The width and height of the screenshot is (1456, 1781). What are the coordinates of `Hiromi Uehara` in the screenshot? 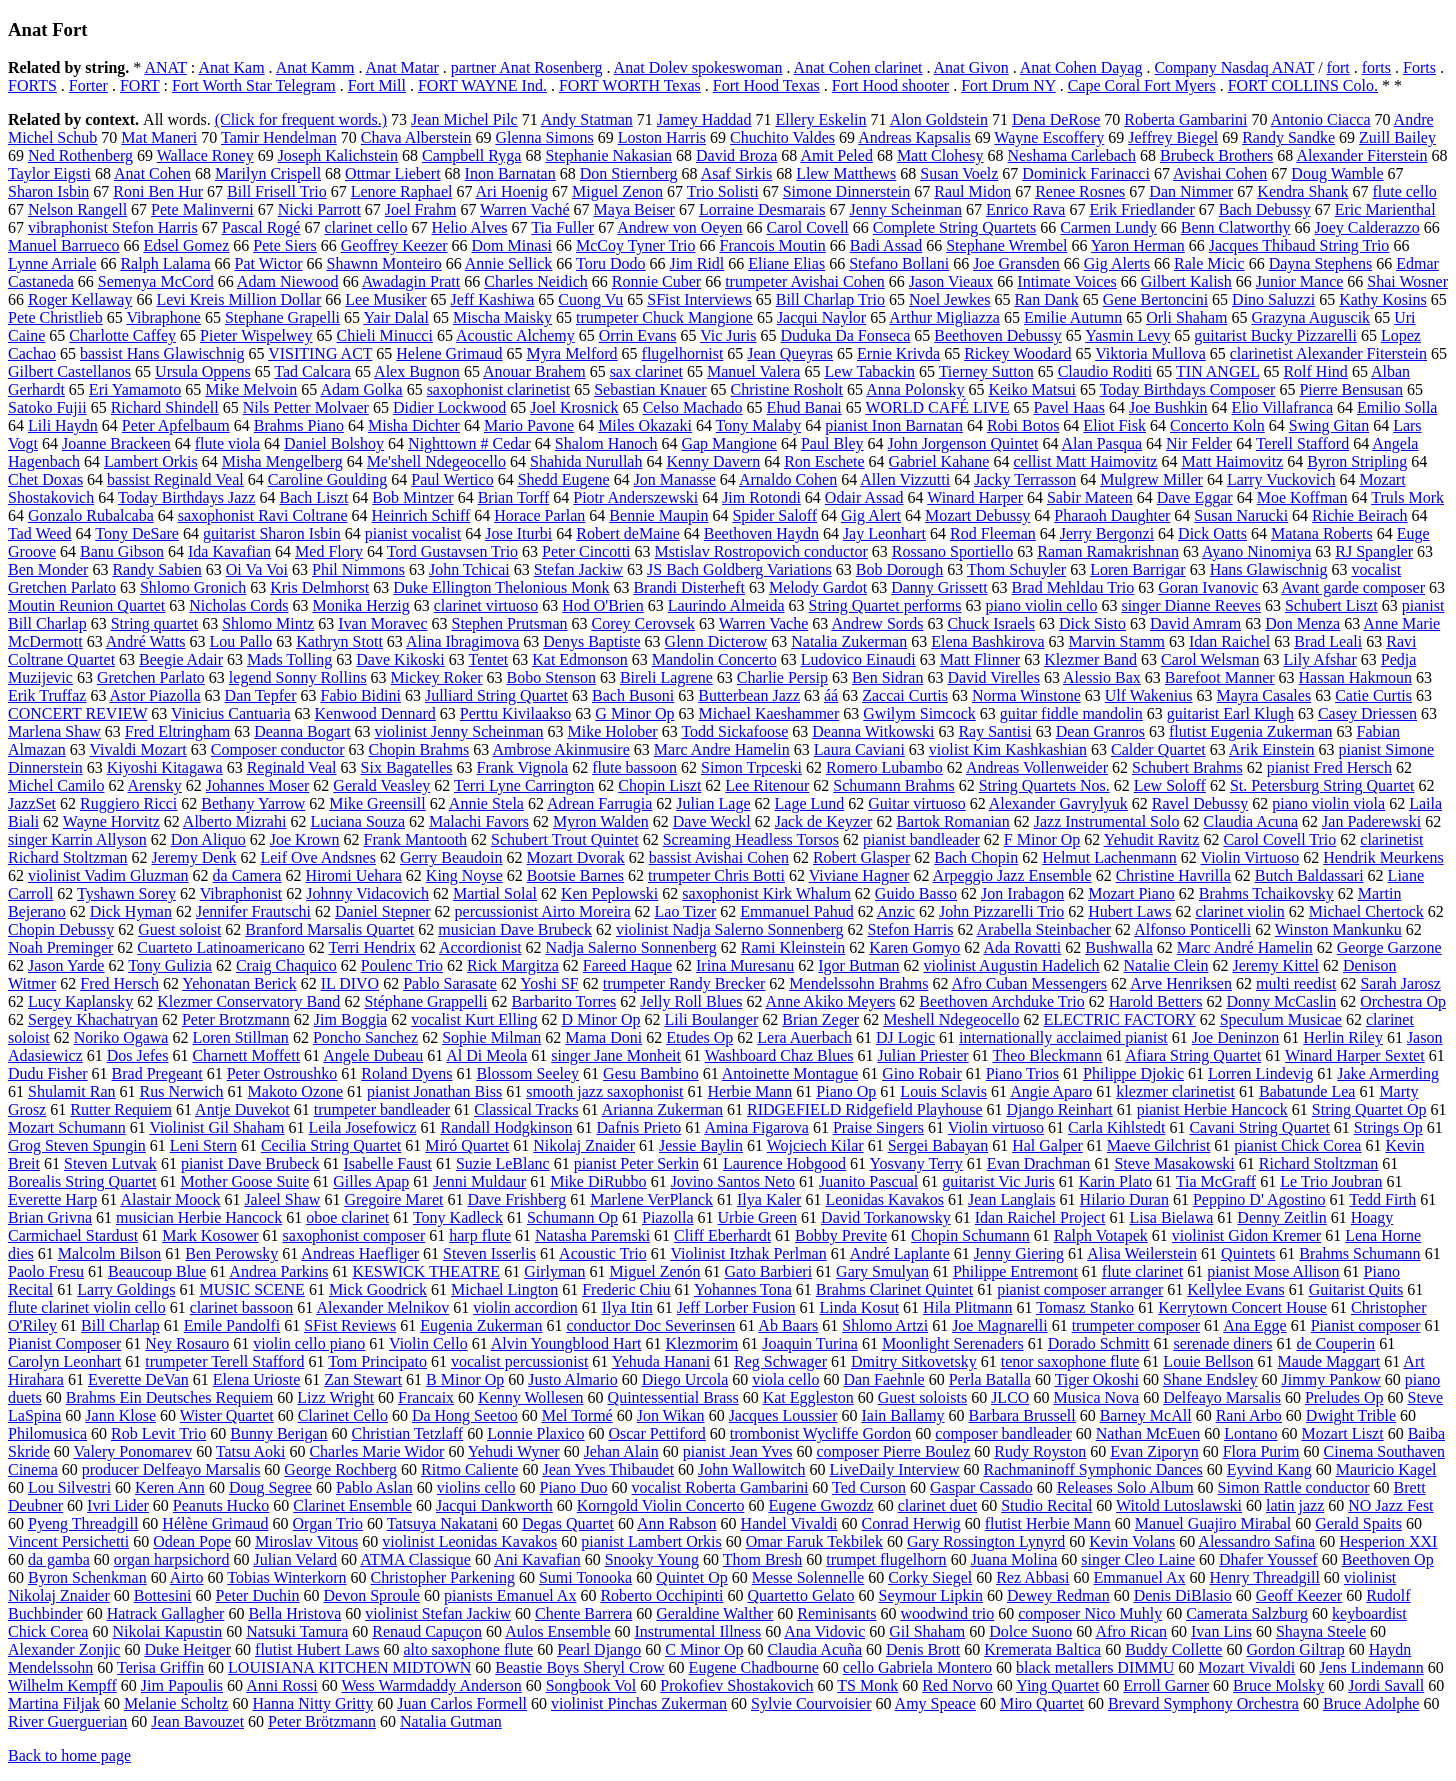 It's located at (353, 875).